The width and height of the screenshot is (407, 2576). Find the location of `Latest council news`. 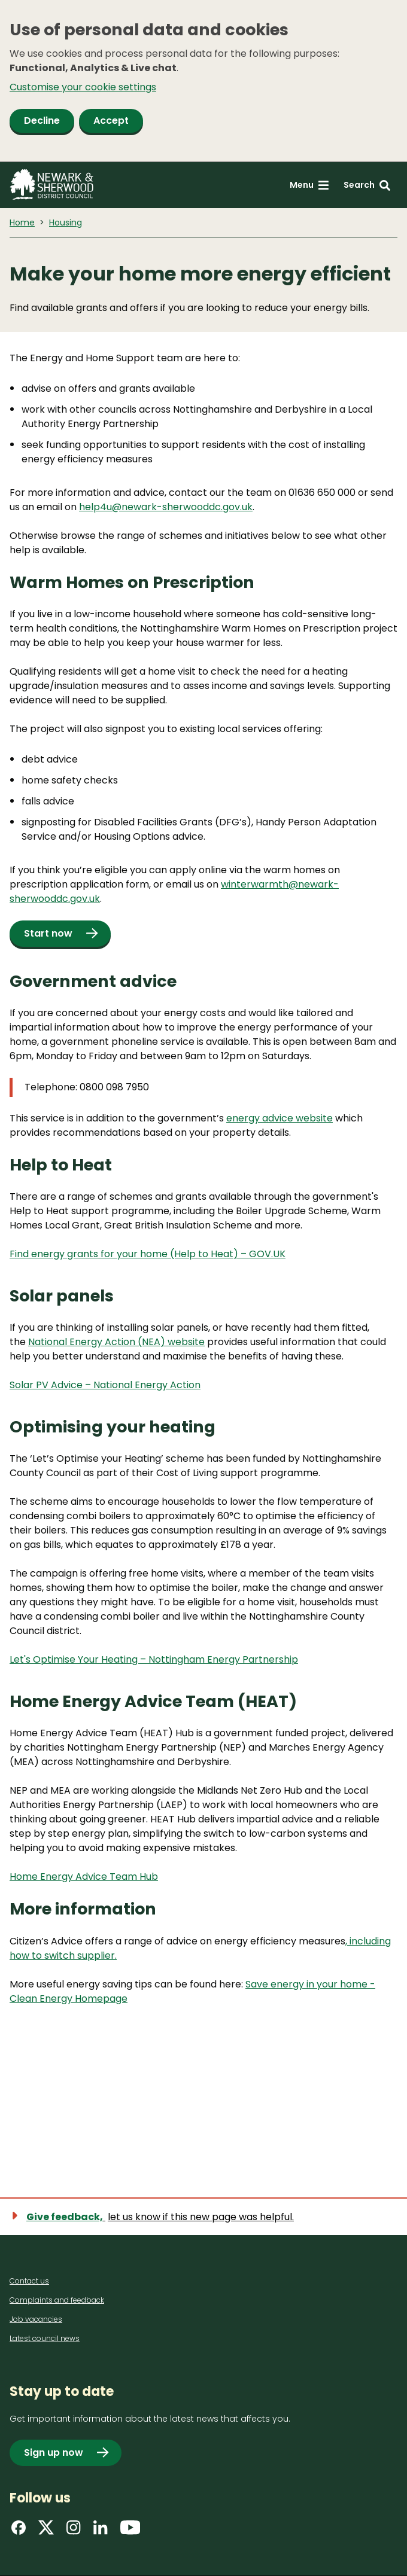

Latest council news is located at coordinates (45, 2338).